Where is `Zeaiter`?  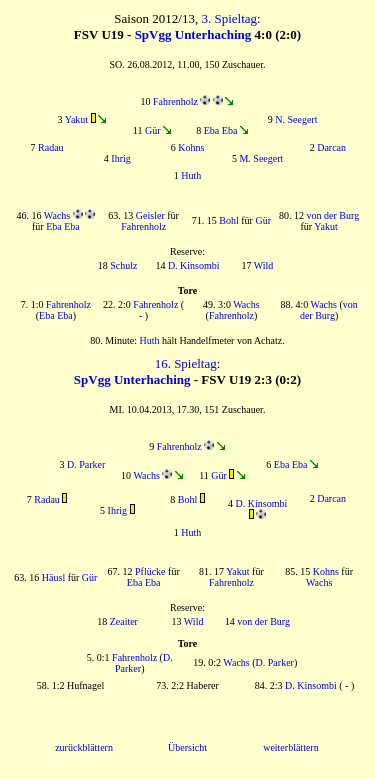 Zeaiter is located at coordinates (124, 621).